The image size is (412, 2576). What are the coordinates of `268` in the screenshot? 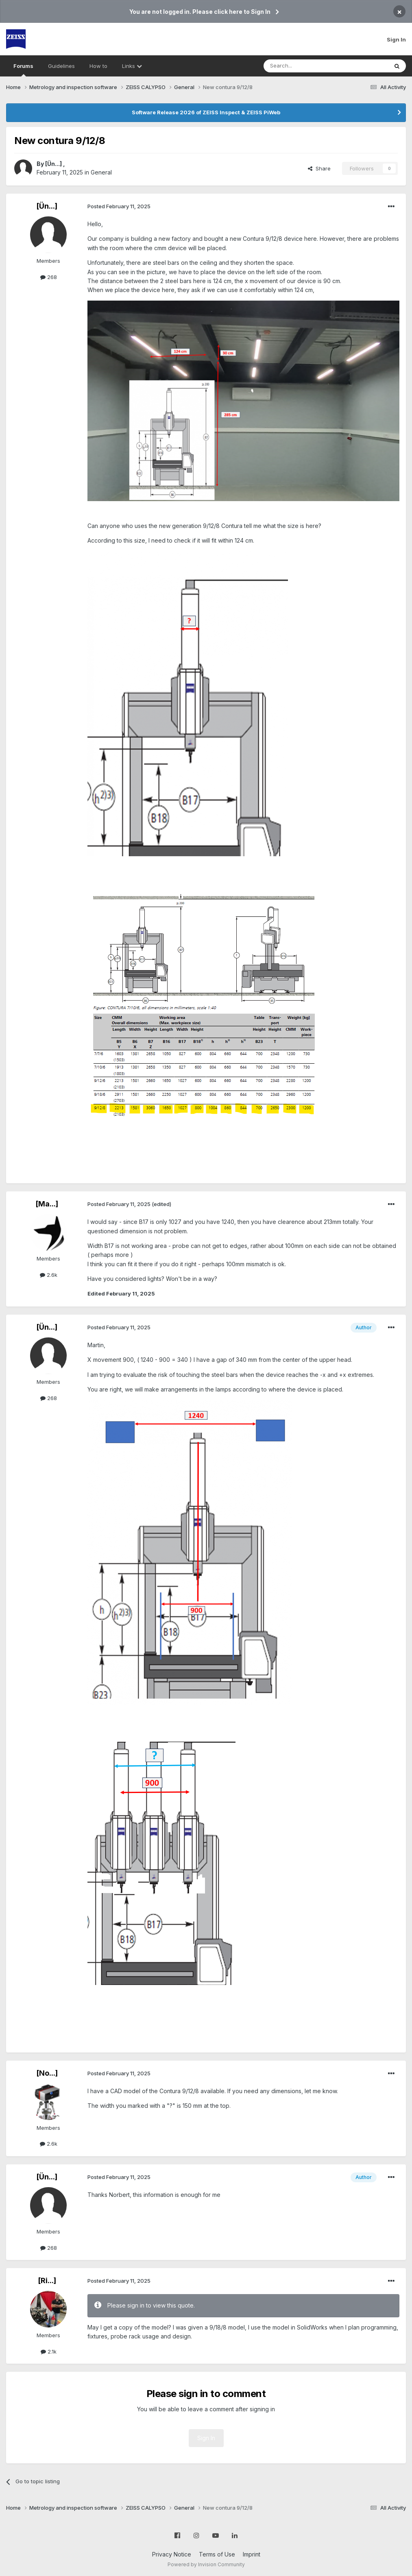 It's located at (48, 277).